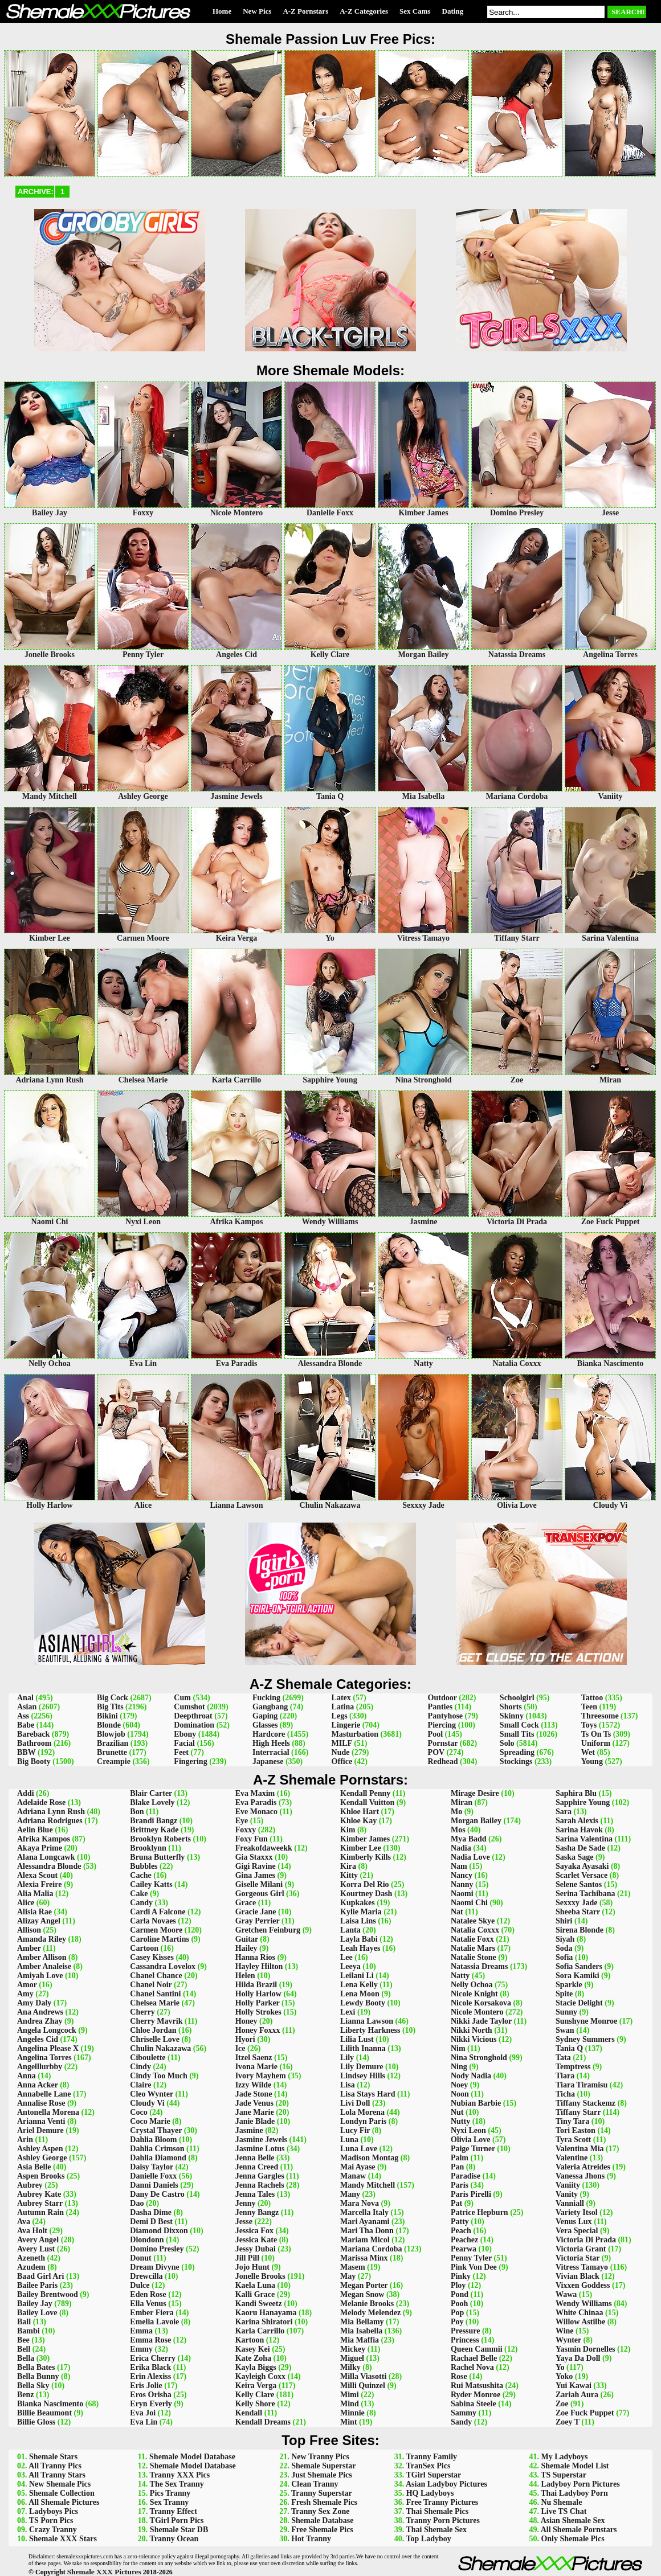 Image resolution: width=661 pixels, height=2576 pixels. I want to click on Holly Harlow, so click(258, 1994).